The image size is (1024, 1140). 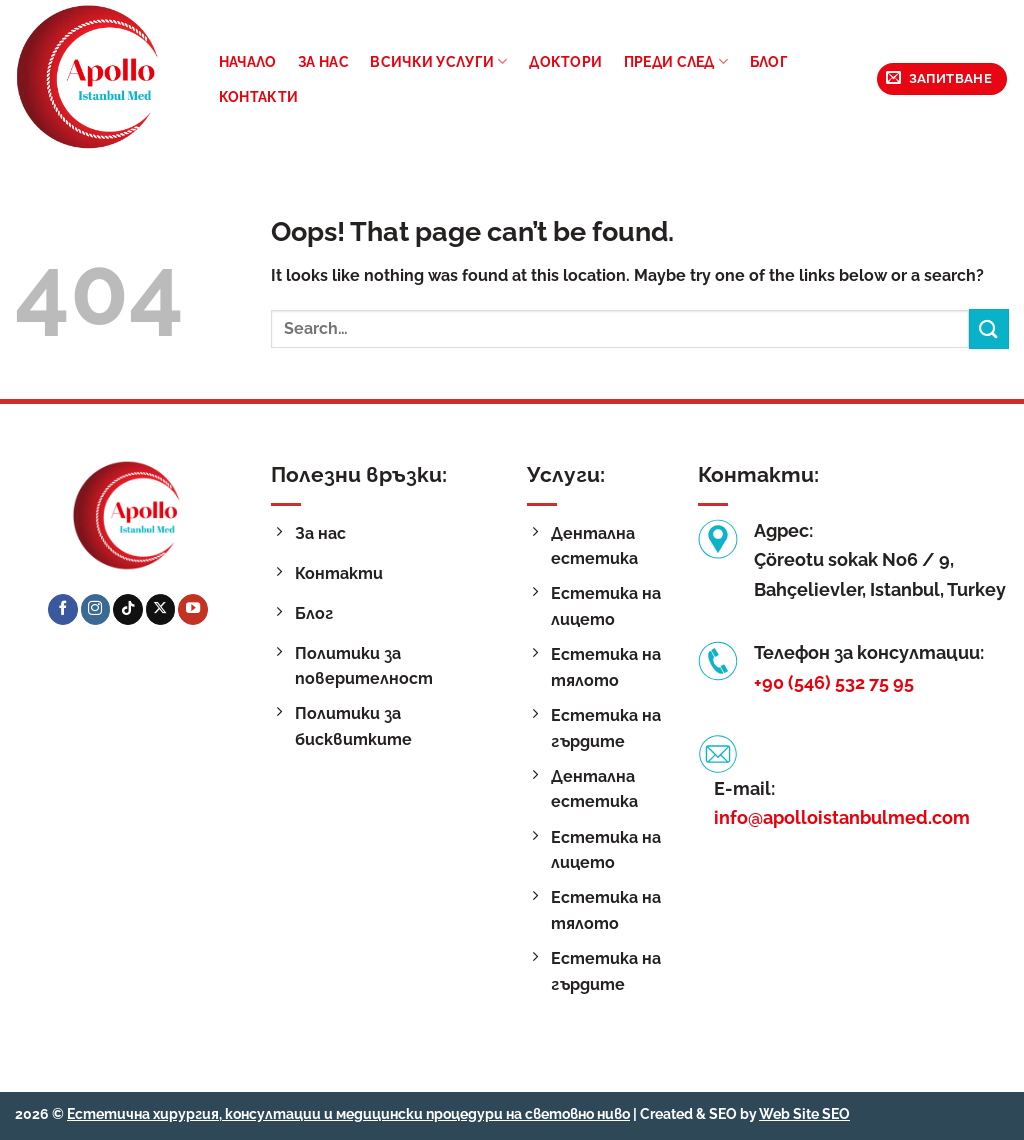 I want to click on [Submit], so click(x=989, y=328).